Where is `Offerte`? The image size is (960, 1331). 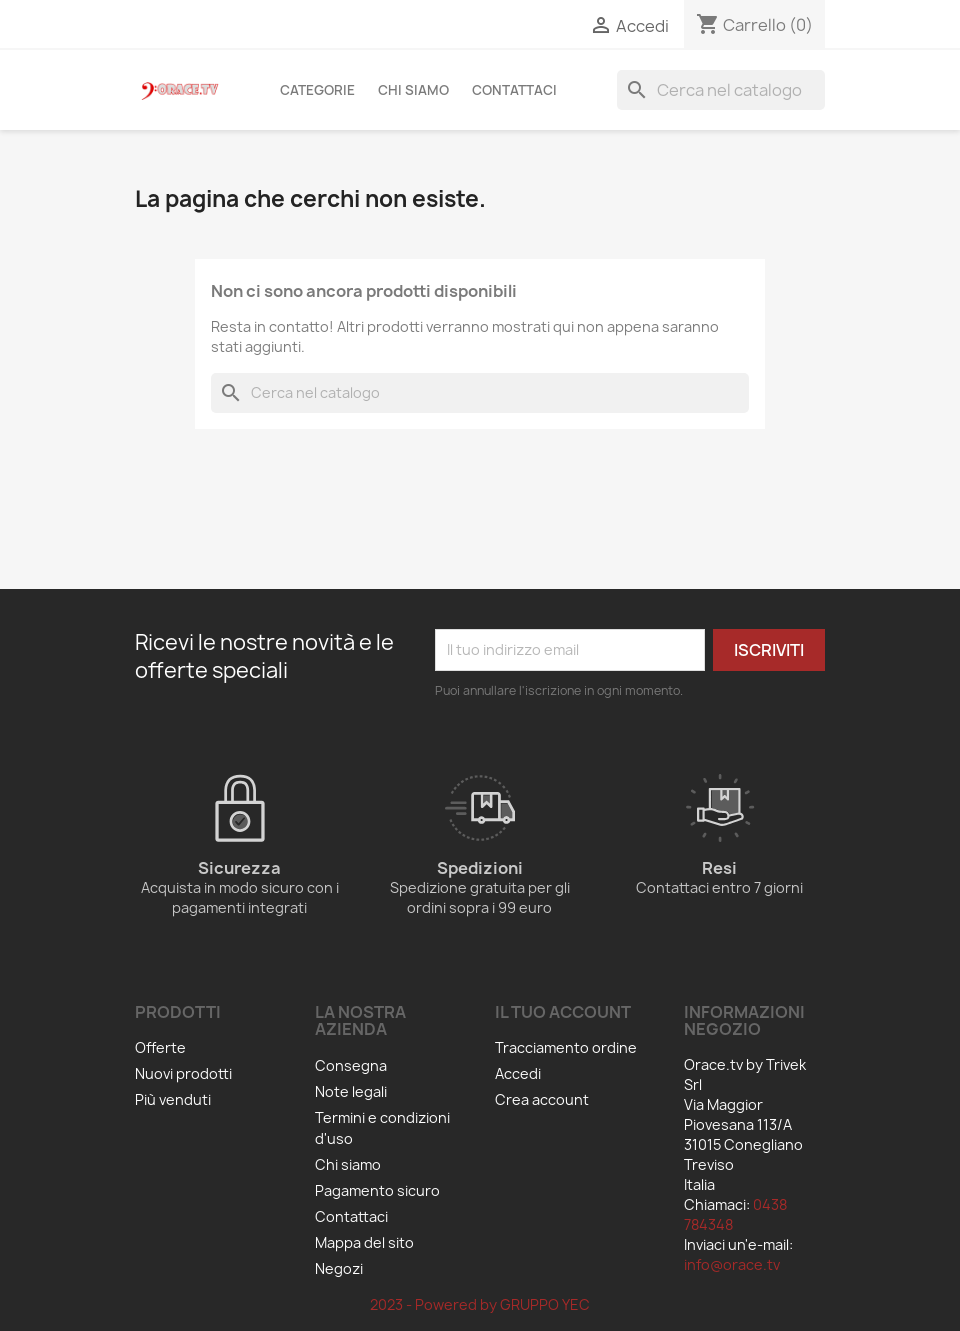 Offerte is located at coordinates (160, 1047).